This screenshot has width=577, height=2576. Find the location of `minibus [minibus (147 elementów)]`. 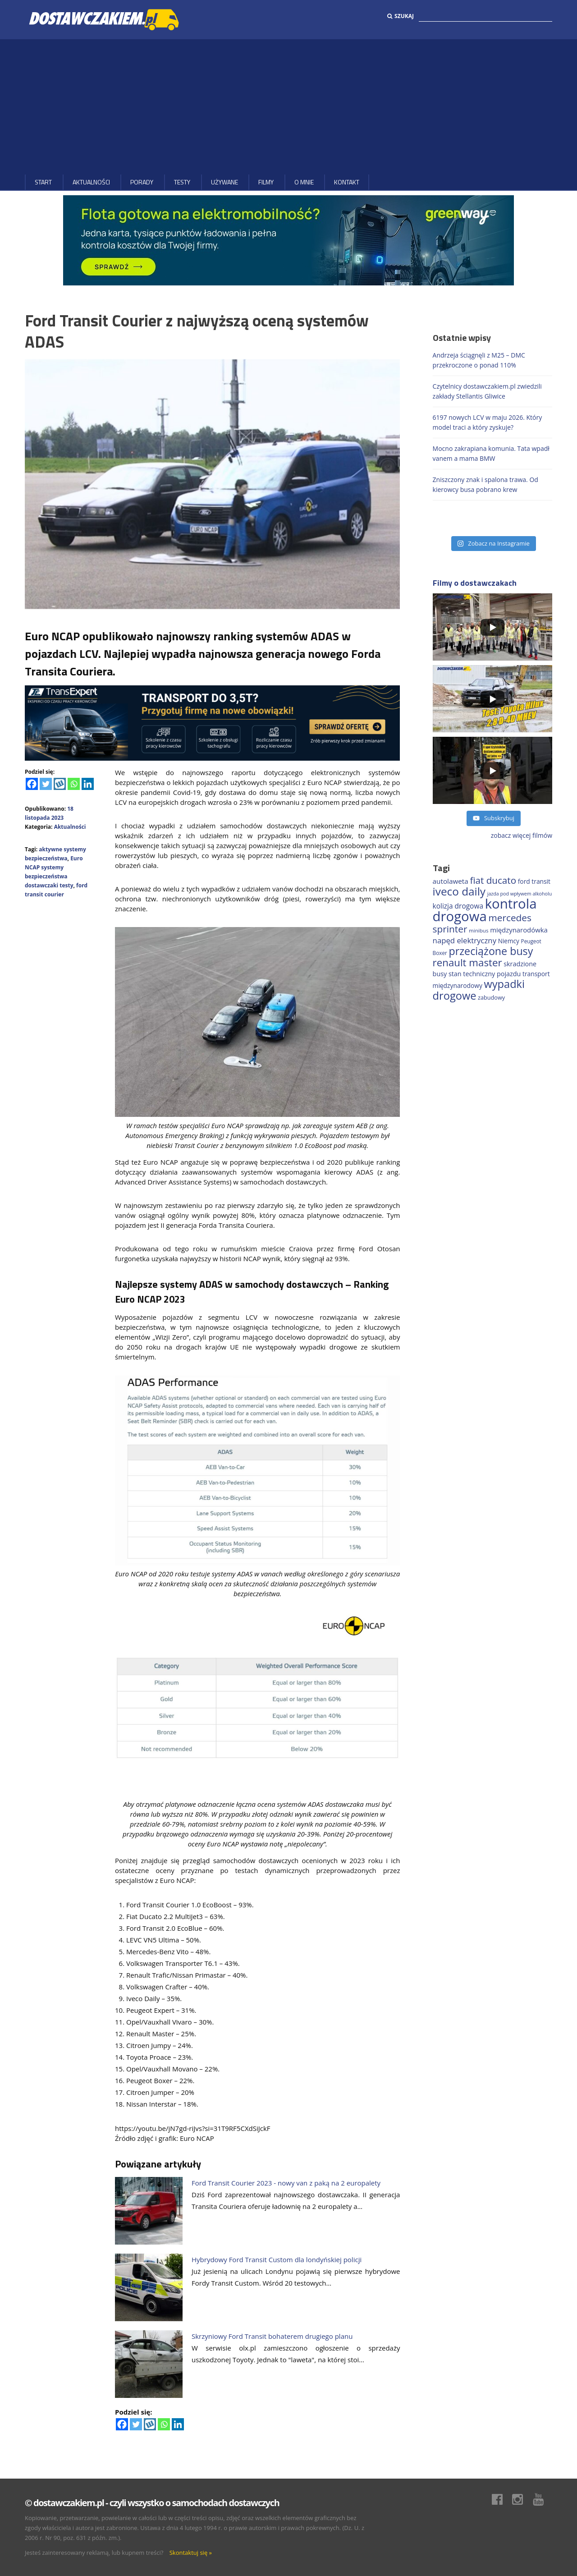

minibus [minibus (147 elementów)] is located at coordinates (478, 930).